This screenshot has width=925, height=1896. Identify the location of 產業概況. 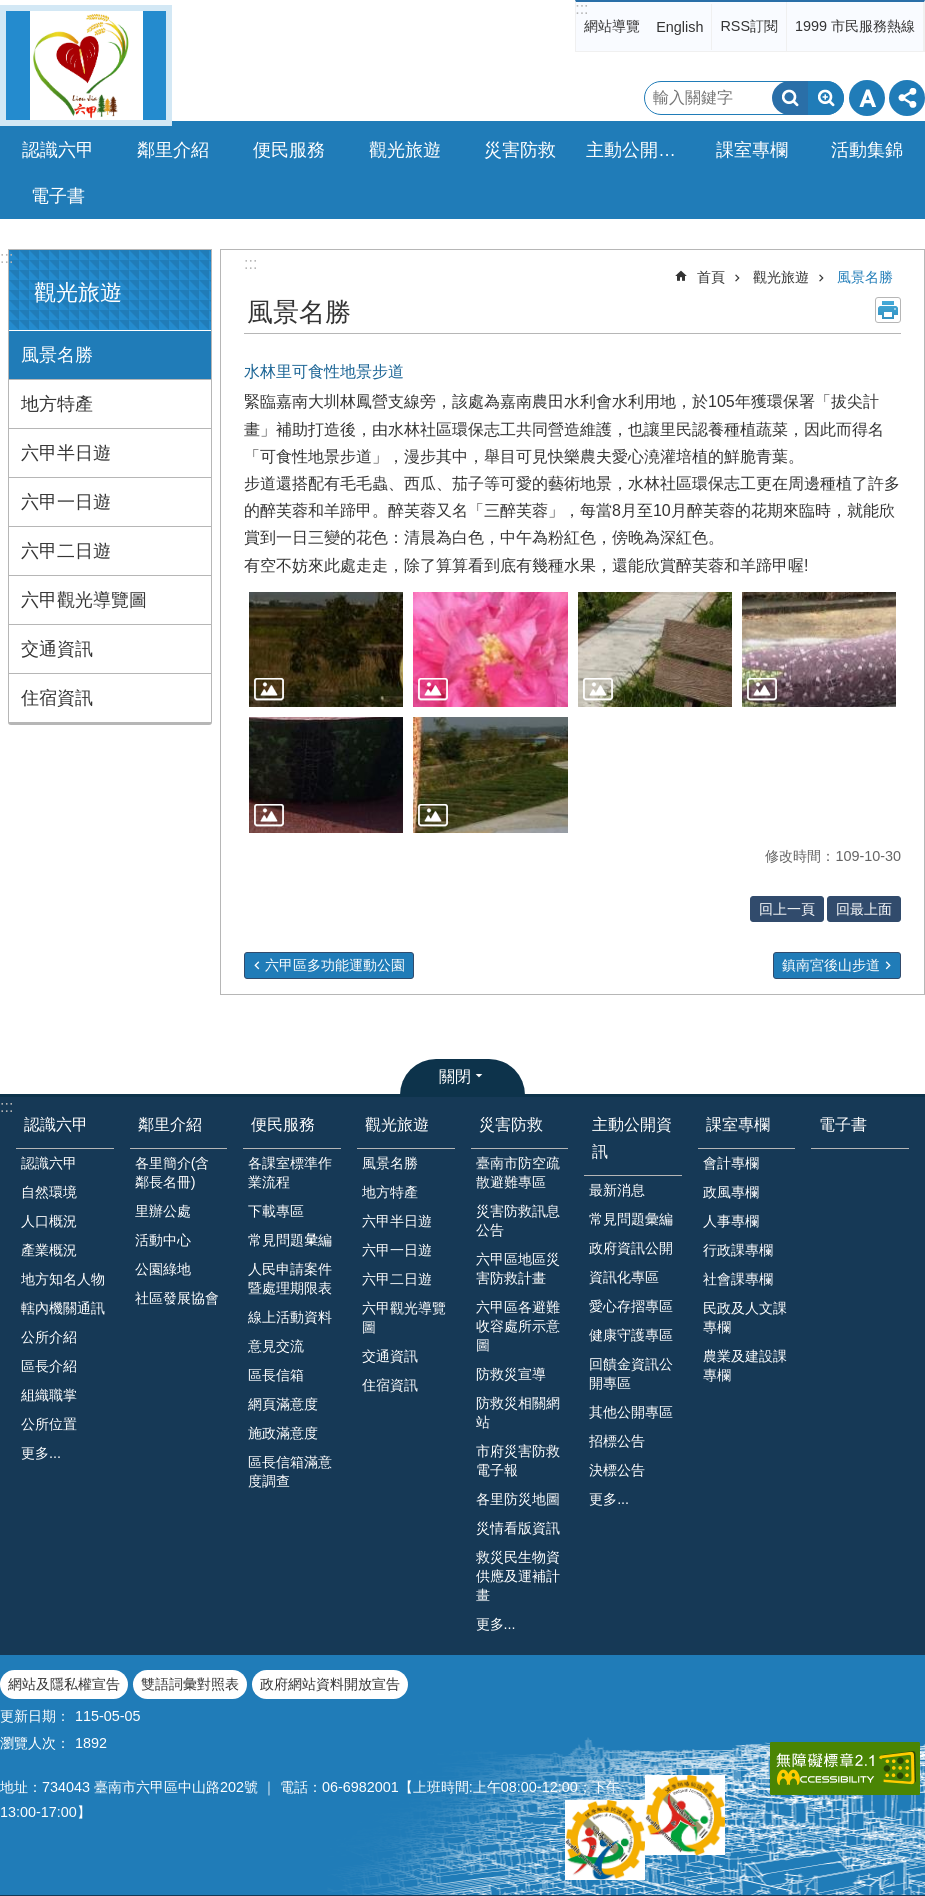
(49, 1250).